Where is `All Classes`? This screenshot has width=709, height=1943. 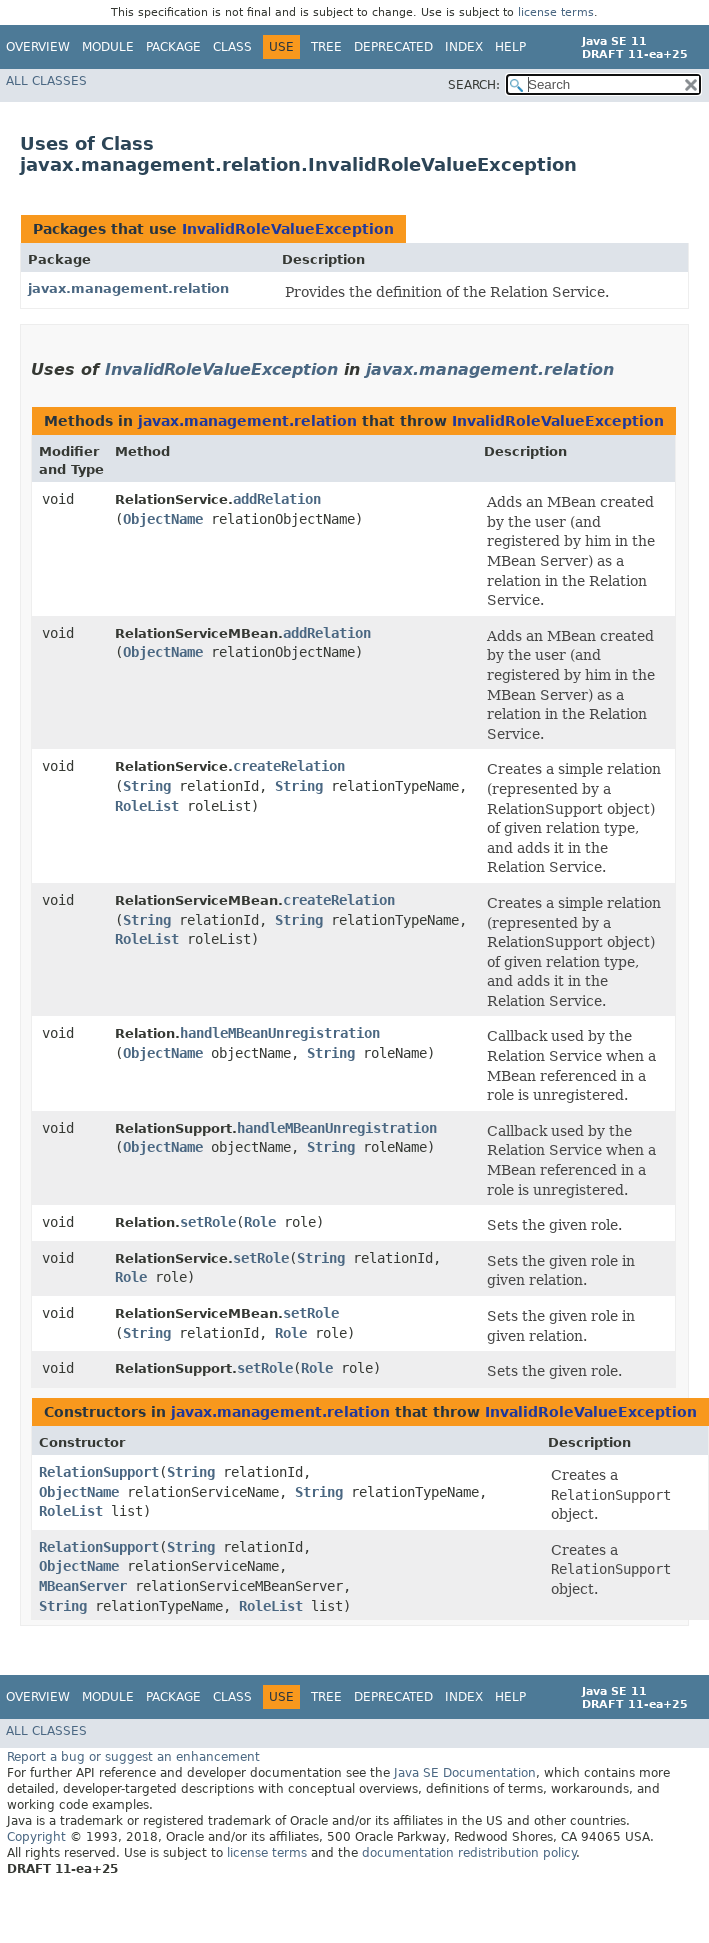
All Classes is located at coordinates (46, 81).